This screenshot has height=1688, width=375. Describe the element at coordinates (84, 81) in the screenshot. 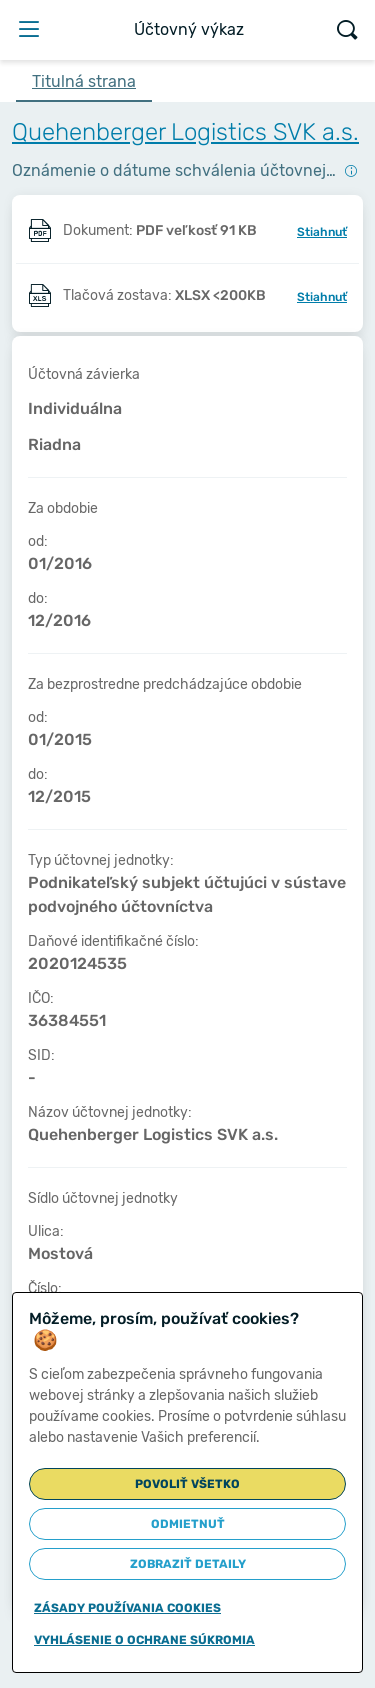

I see `Titulná strana` at that location.